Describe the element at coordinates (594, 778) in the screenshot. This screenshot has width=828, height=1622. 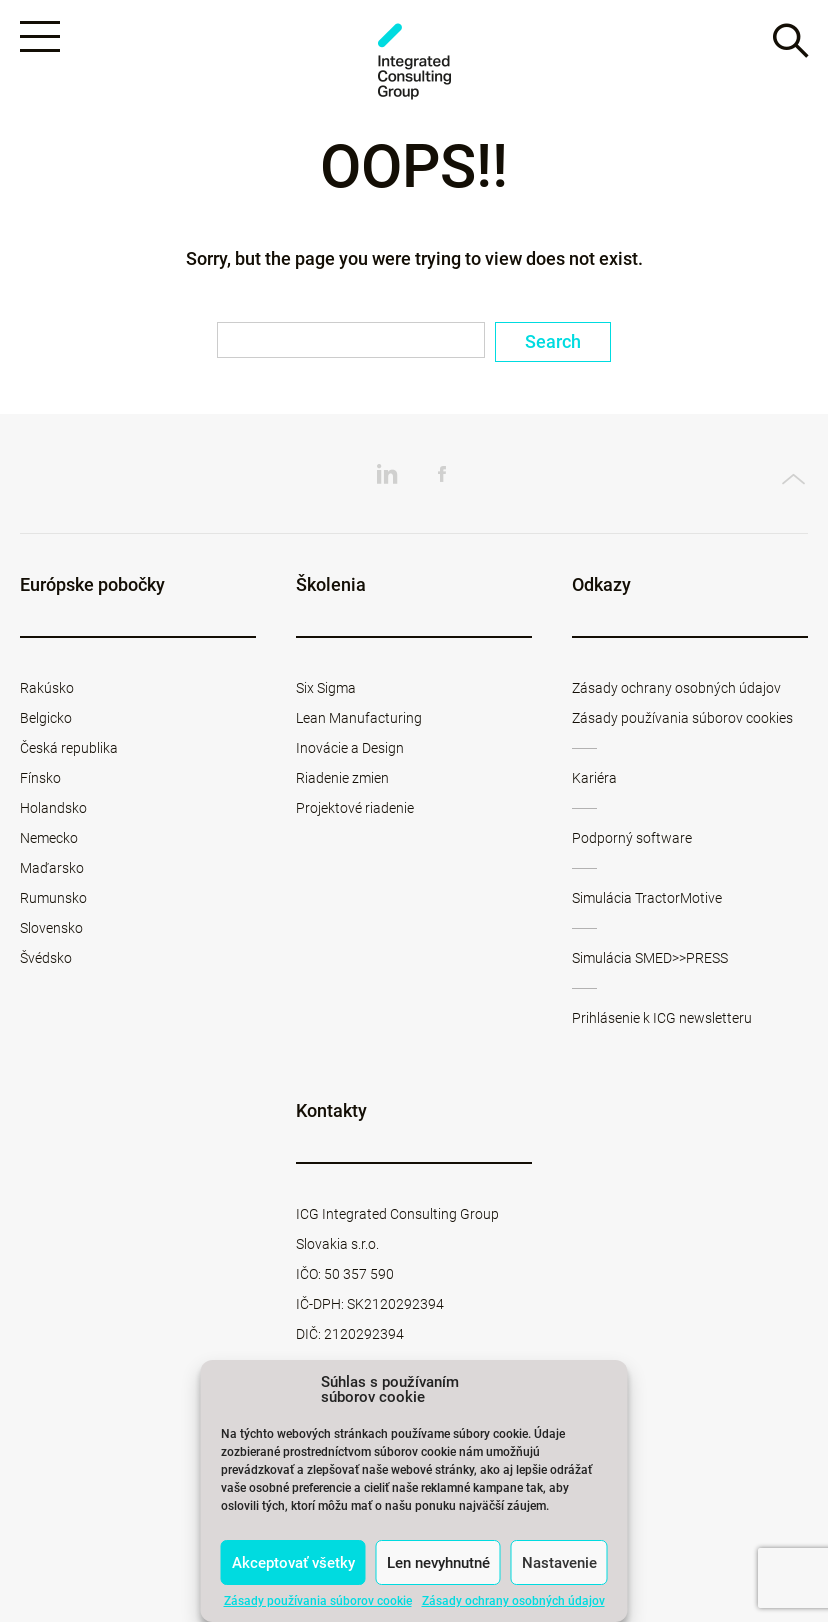
I see `Kariéra` at that location.